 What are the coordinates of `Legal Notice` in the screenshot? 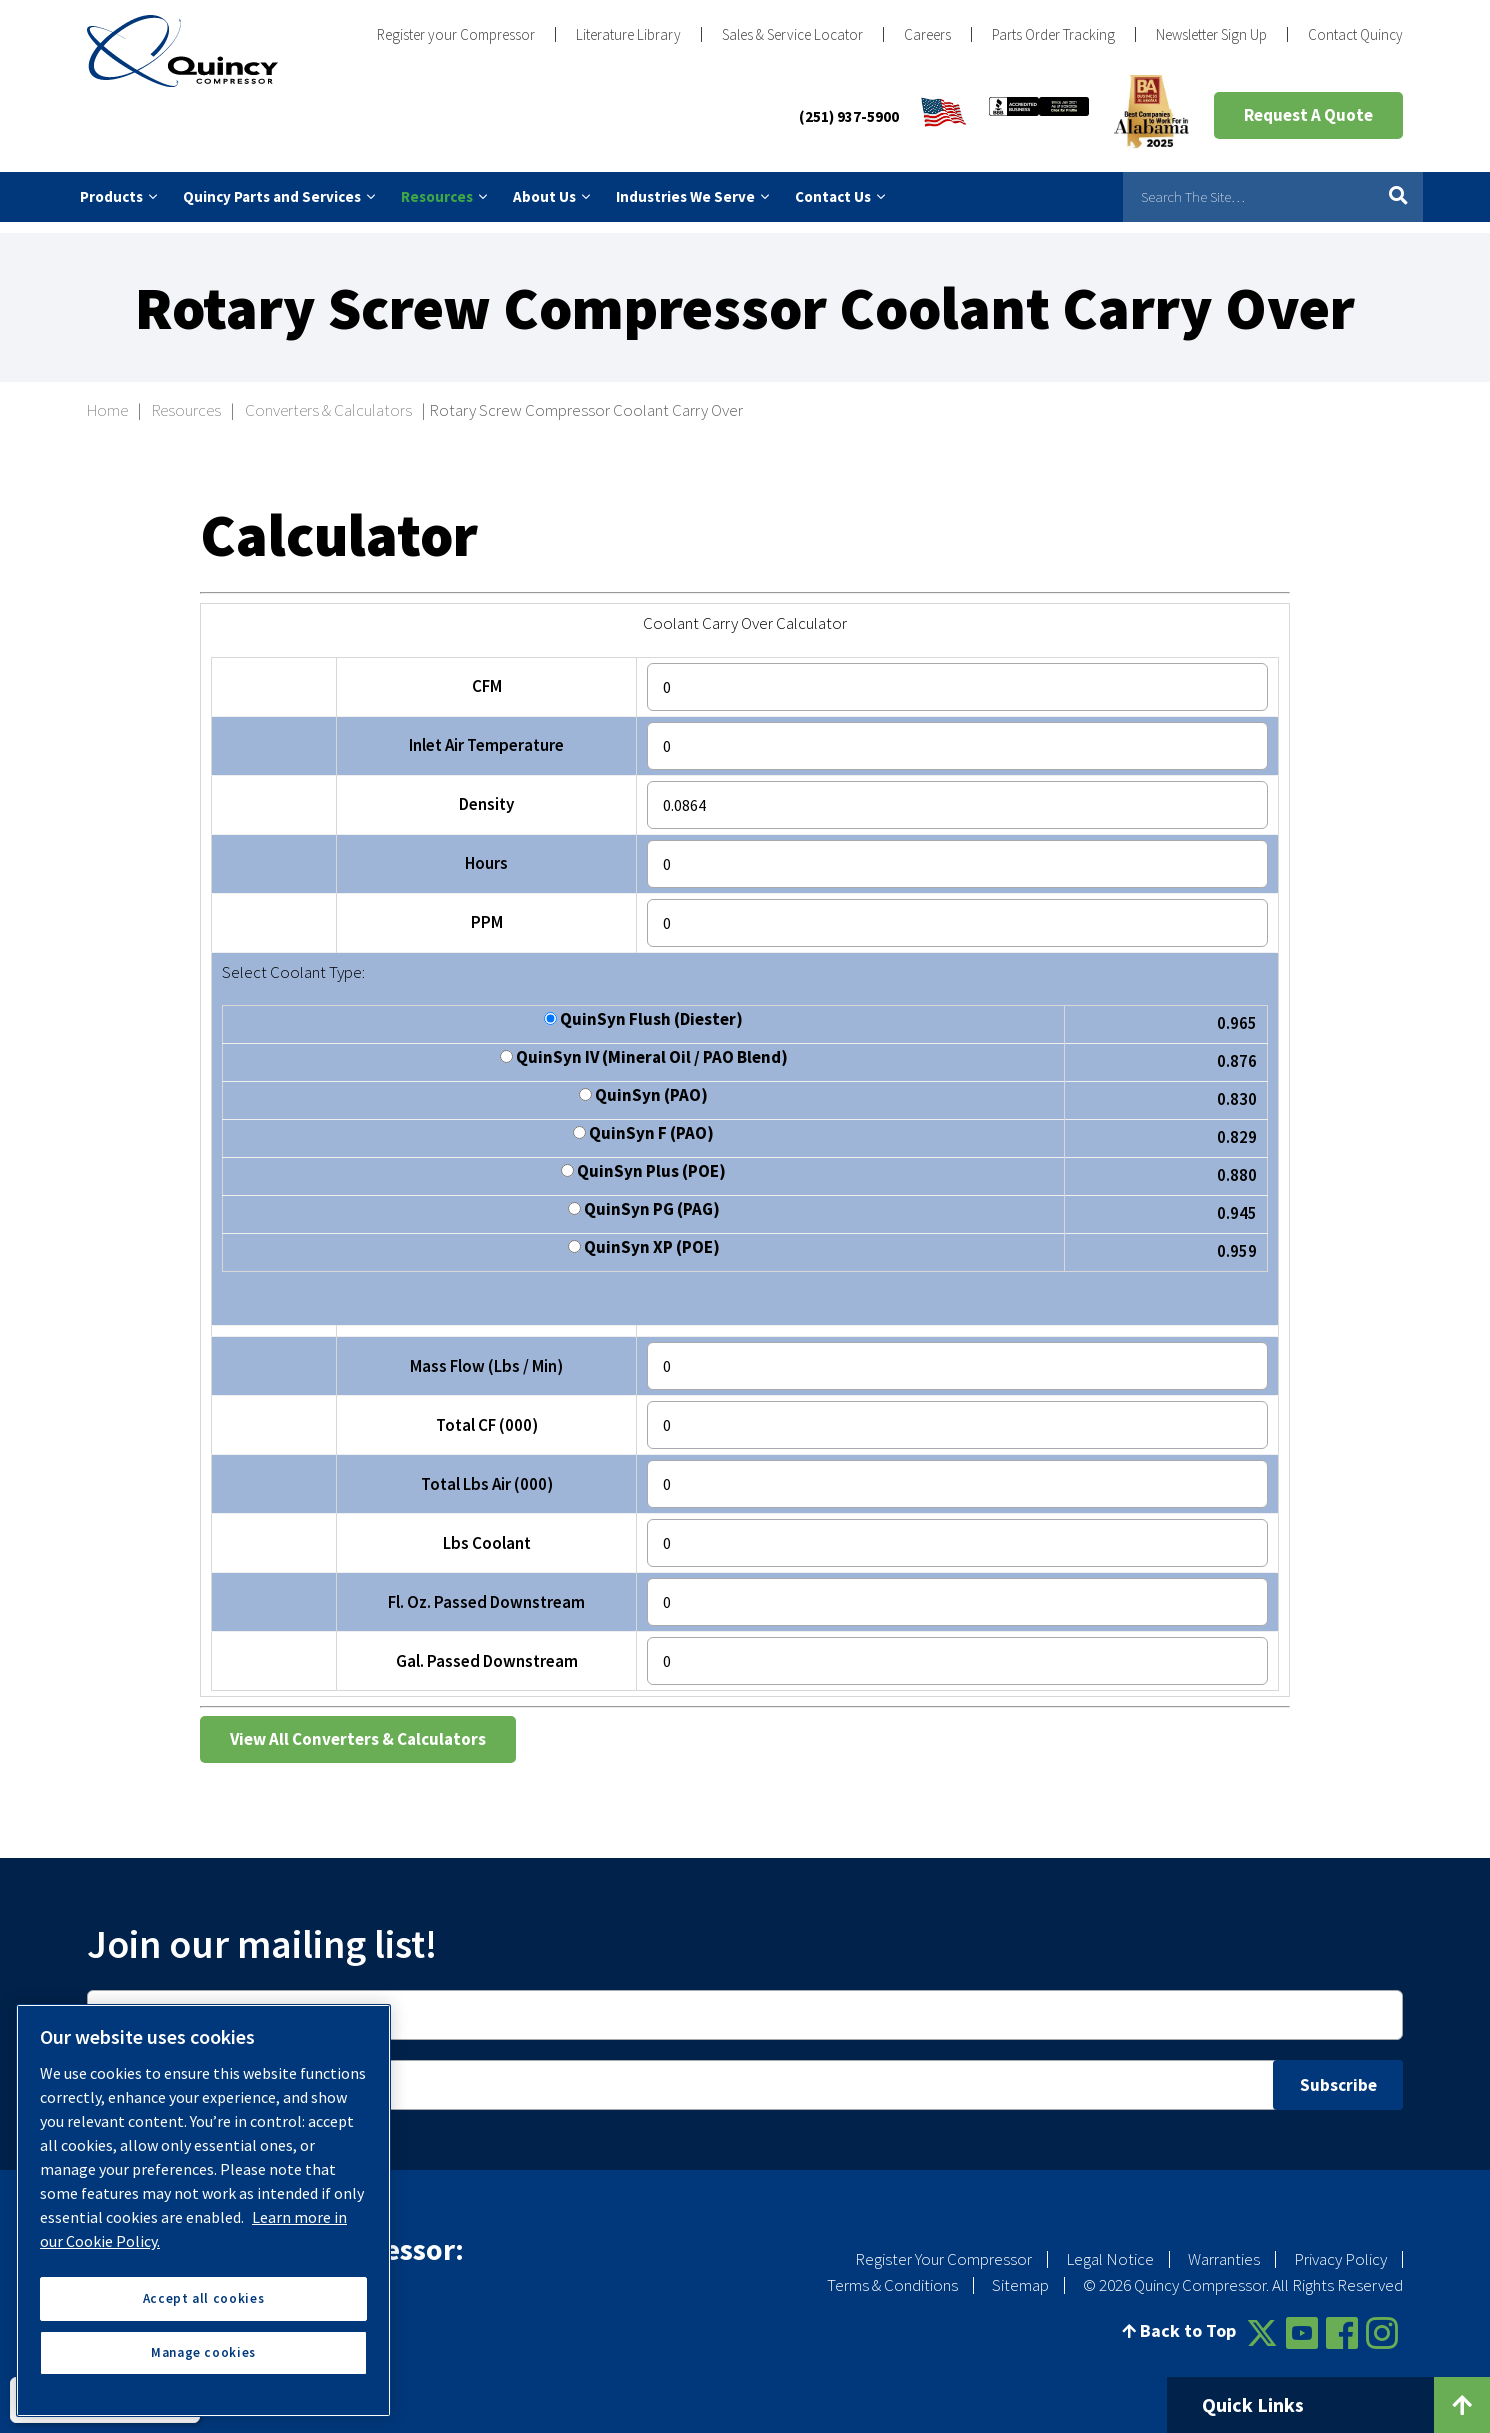 It's located at (1110, 2247).